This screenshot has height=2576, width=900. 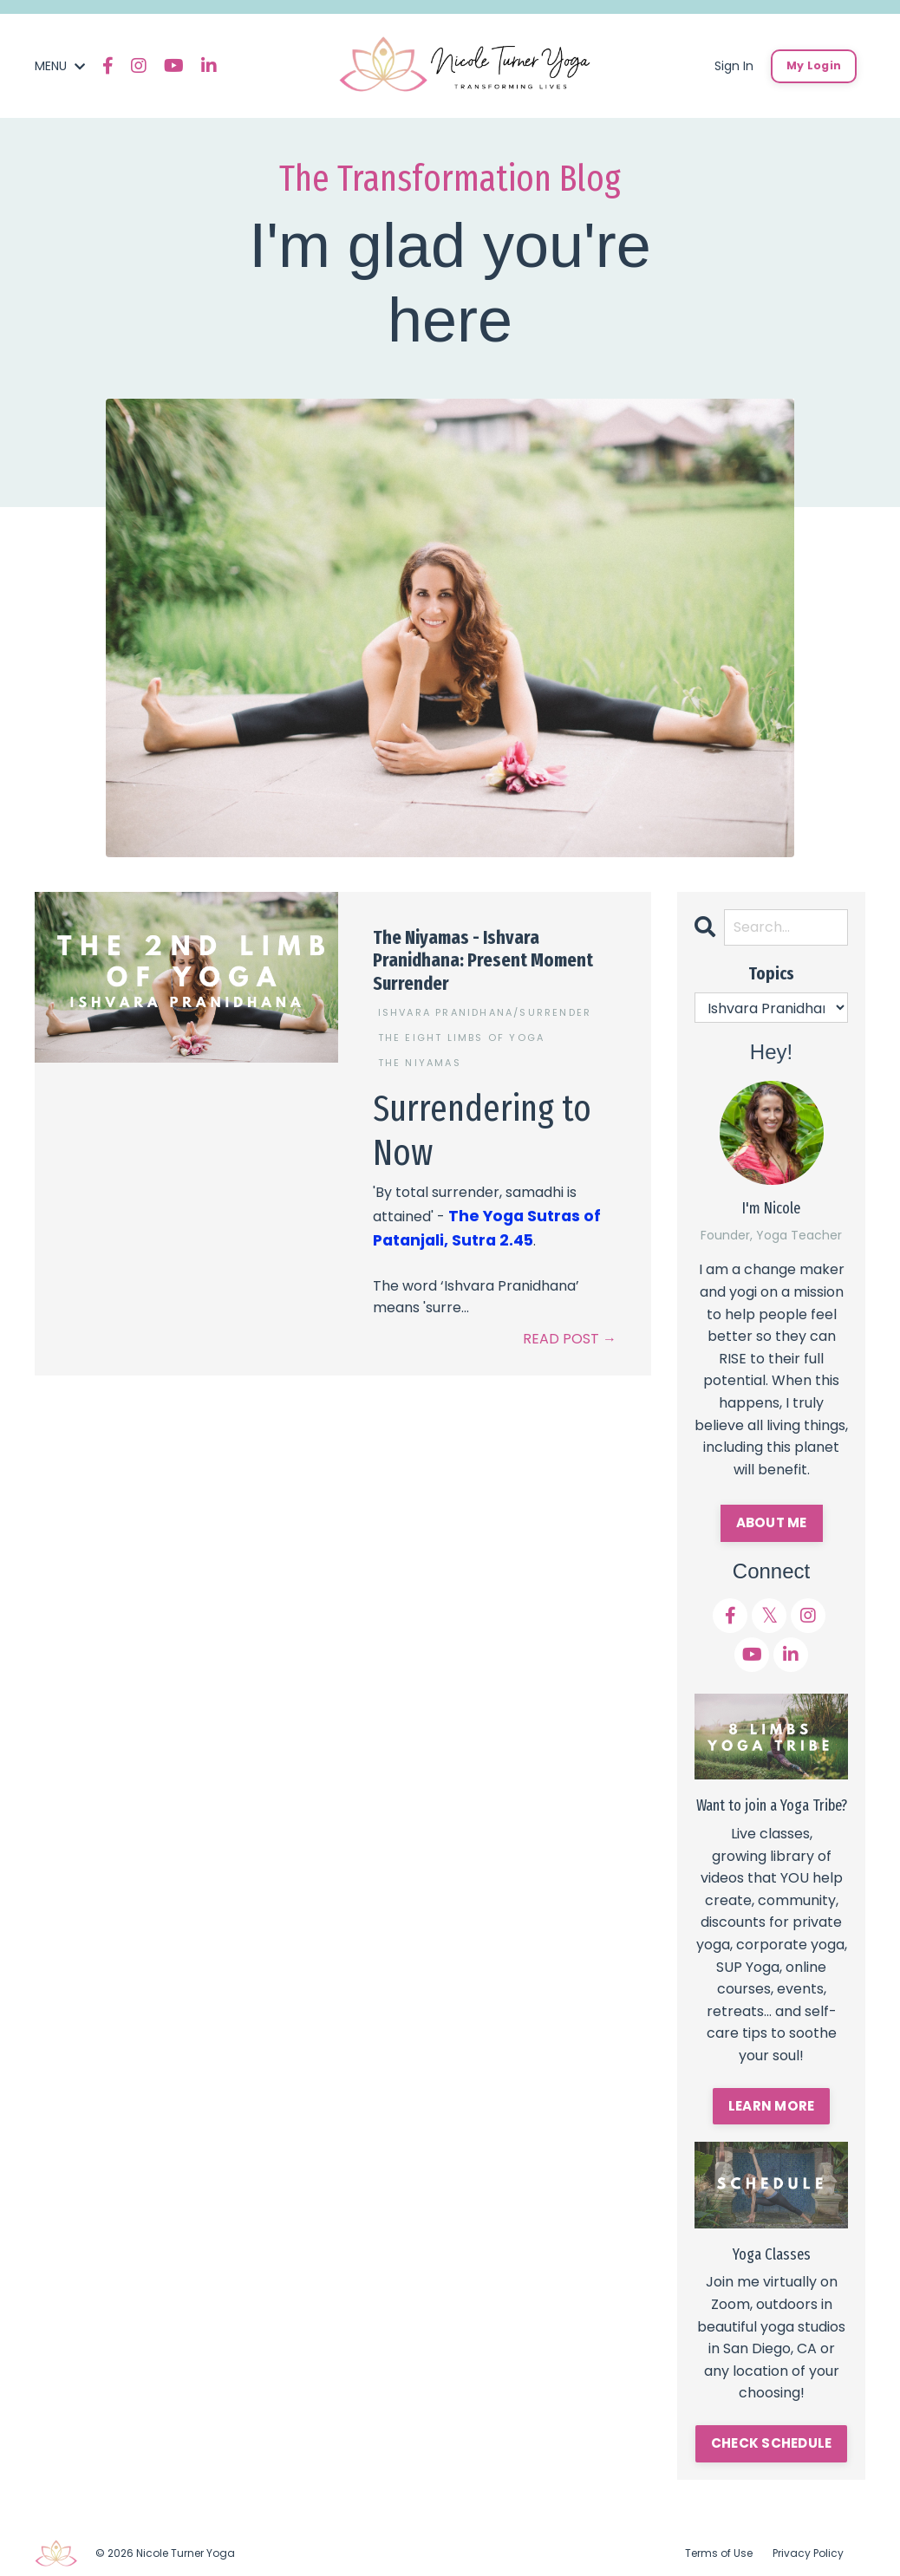 What do you see at coordinates (808, 2549) in the screenshot?
I see `Privacy Policy` at bounding box center [808, 2549].